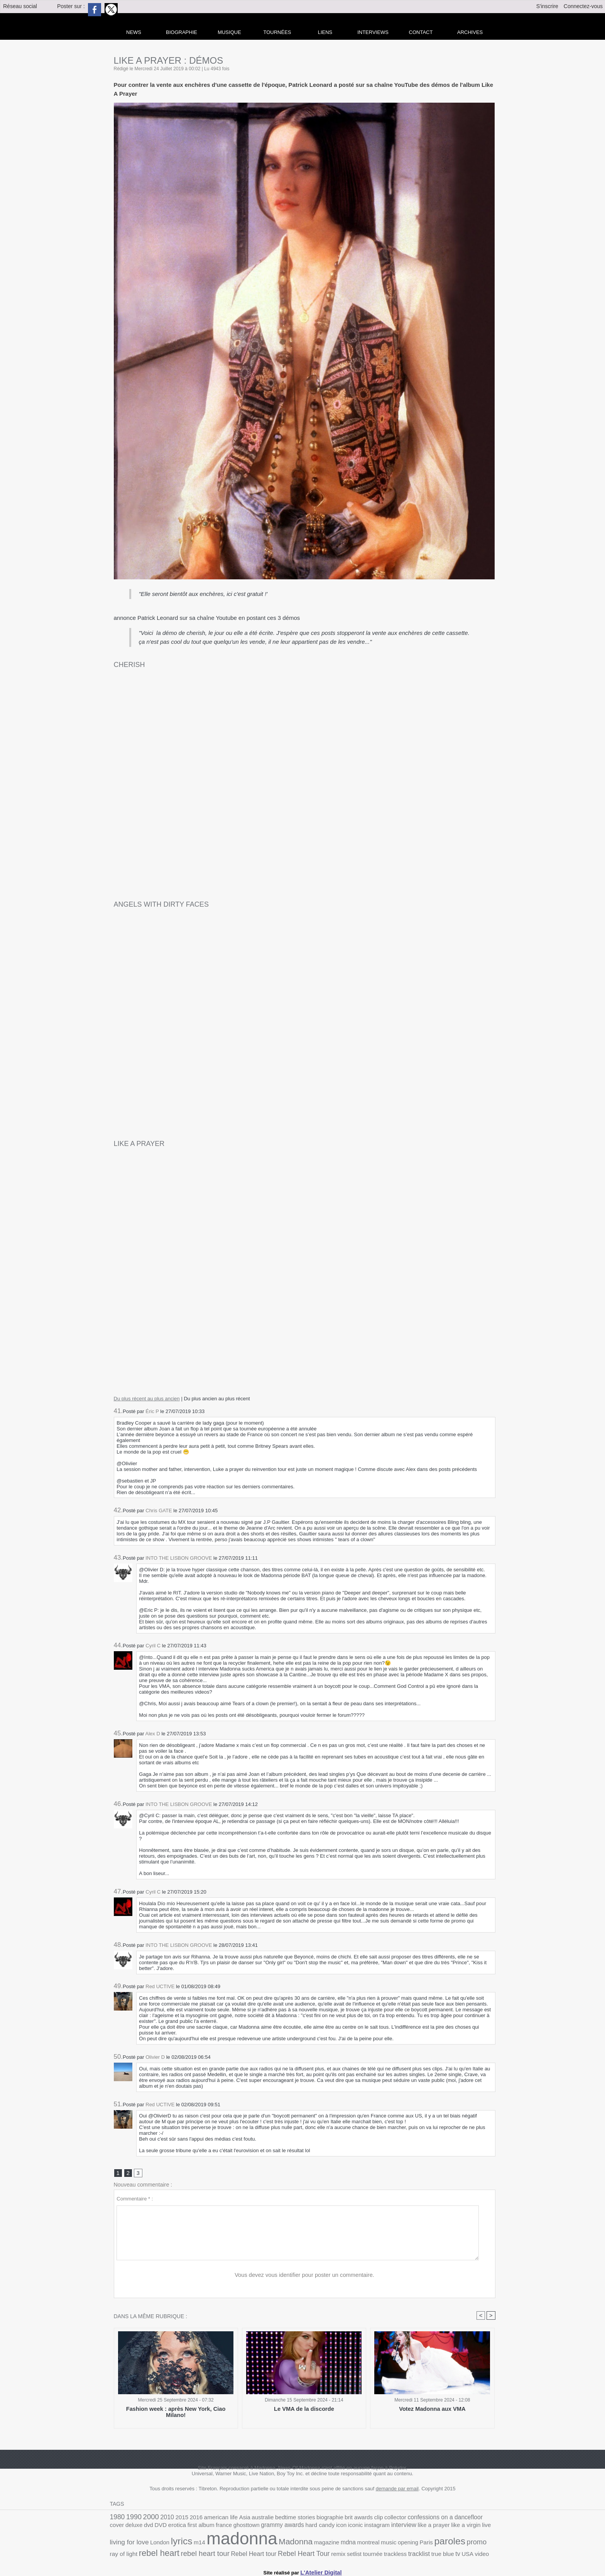 This screenshot has height=2576, width=605. Describe the element at coordinates (350, 2519) in the screenshot. I see `clip` at that location.